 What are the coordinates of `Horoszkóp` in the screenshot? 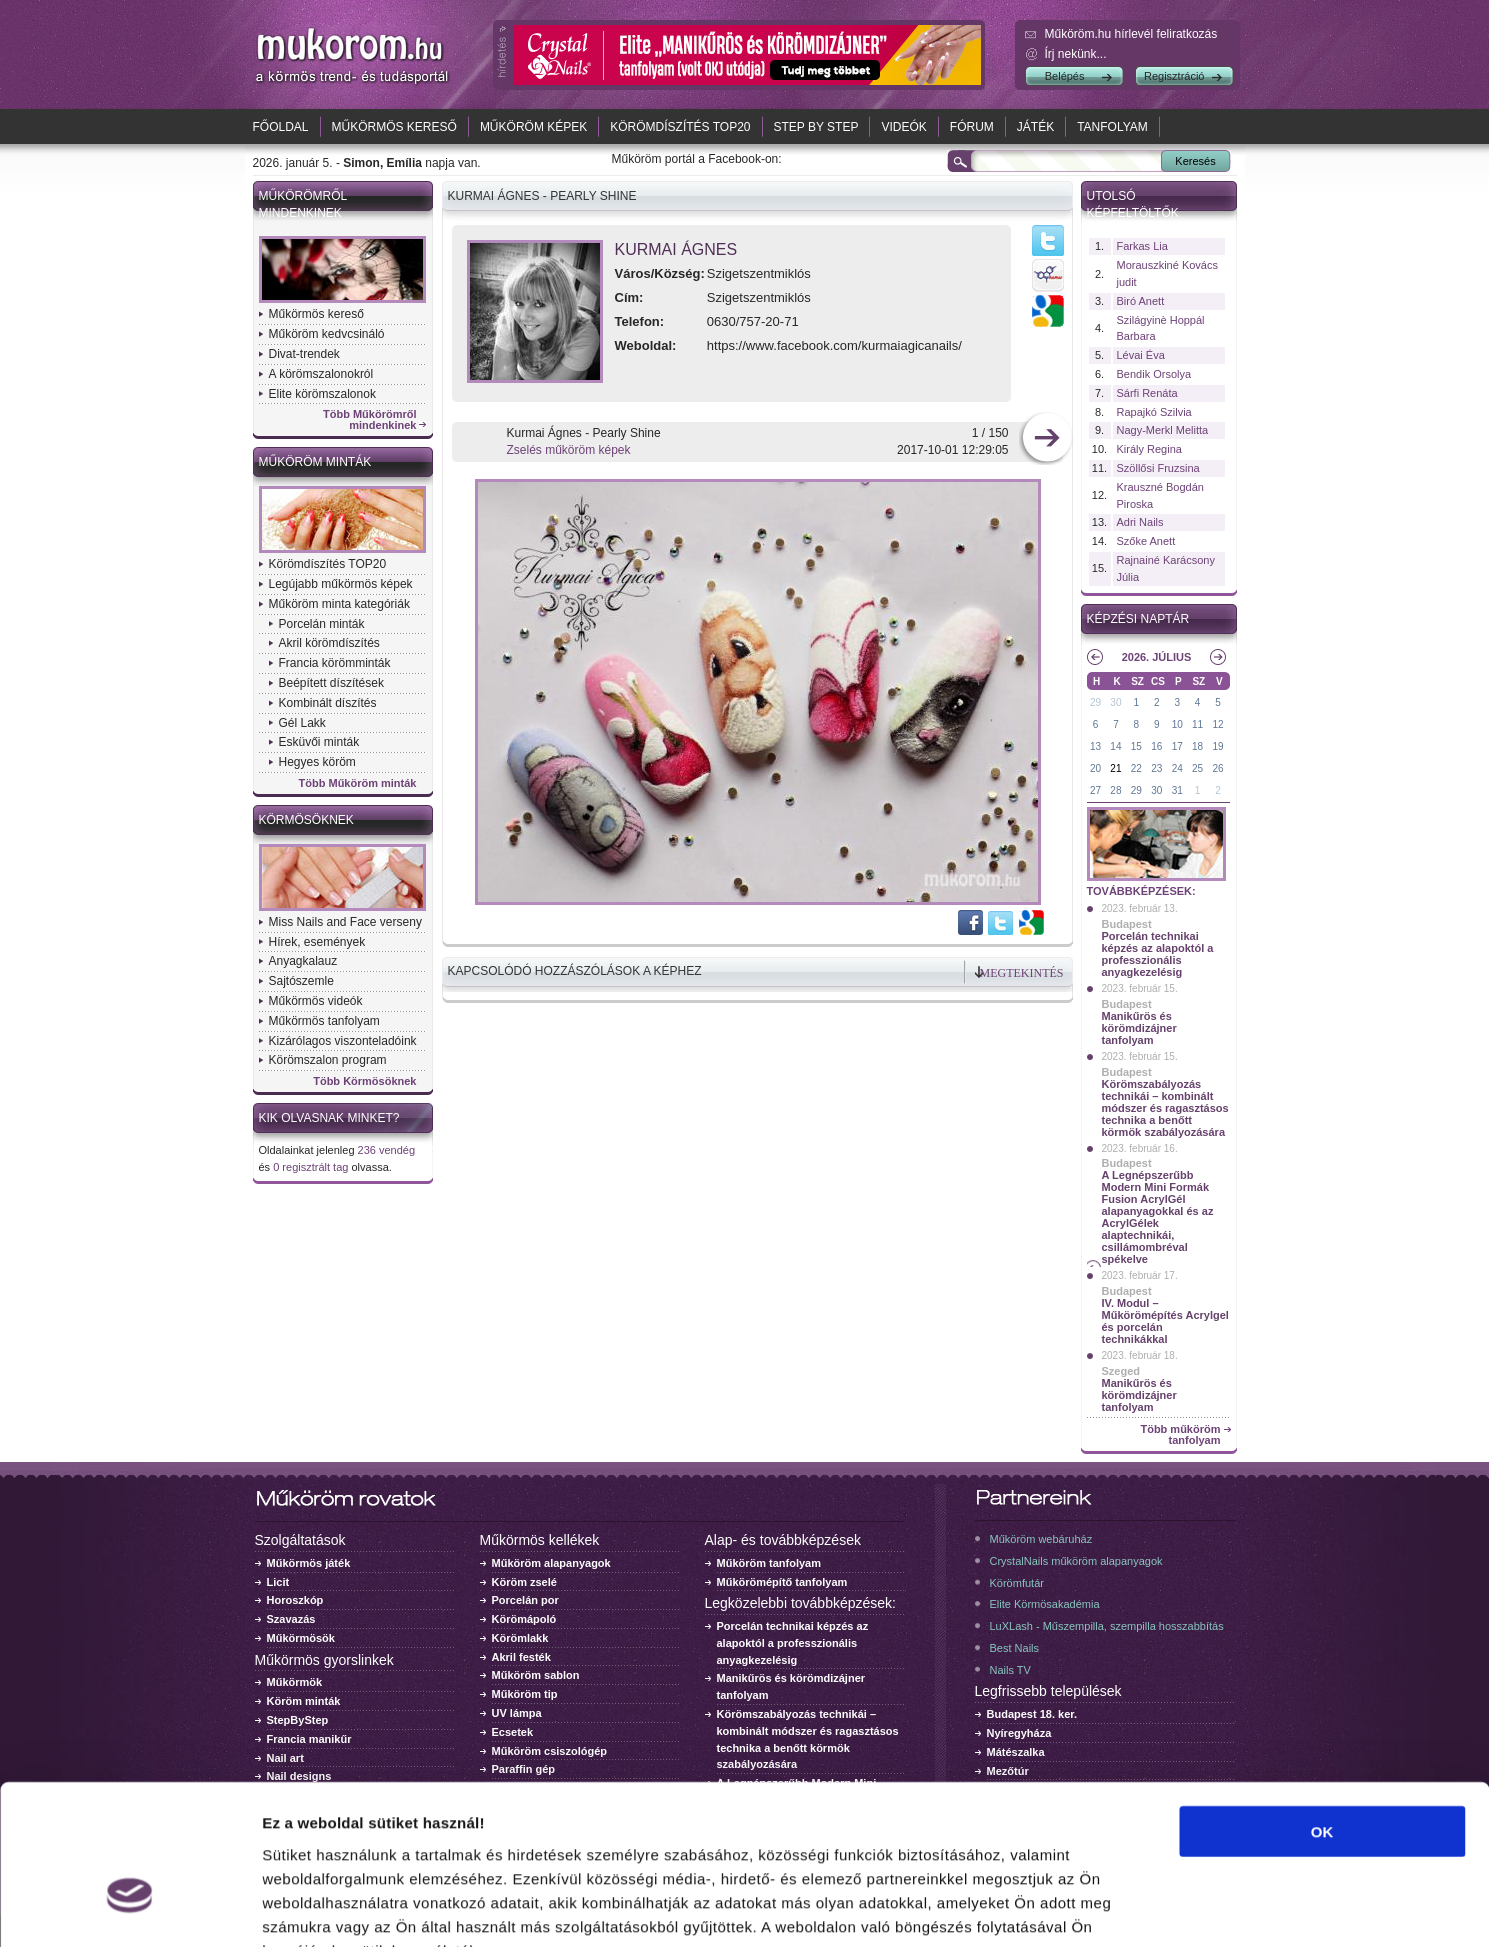 It's located at (295, 1600).